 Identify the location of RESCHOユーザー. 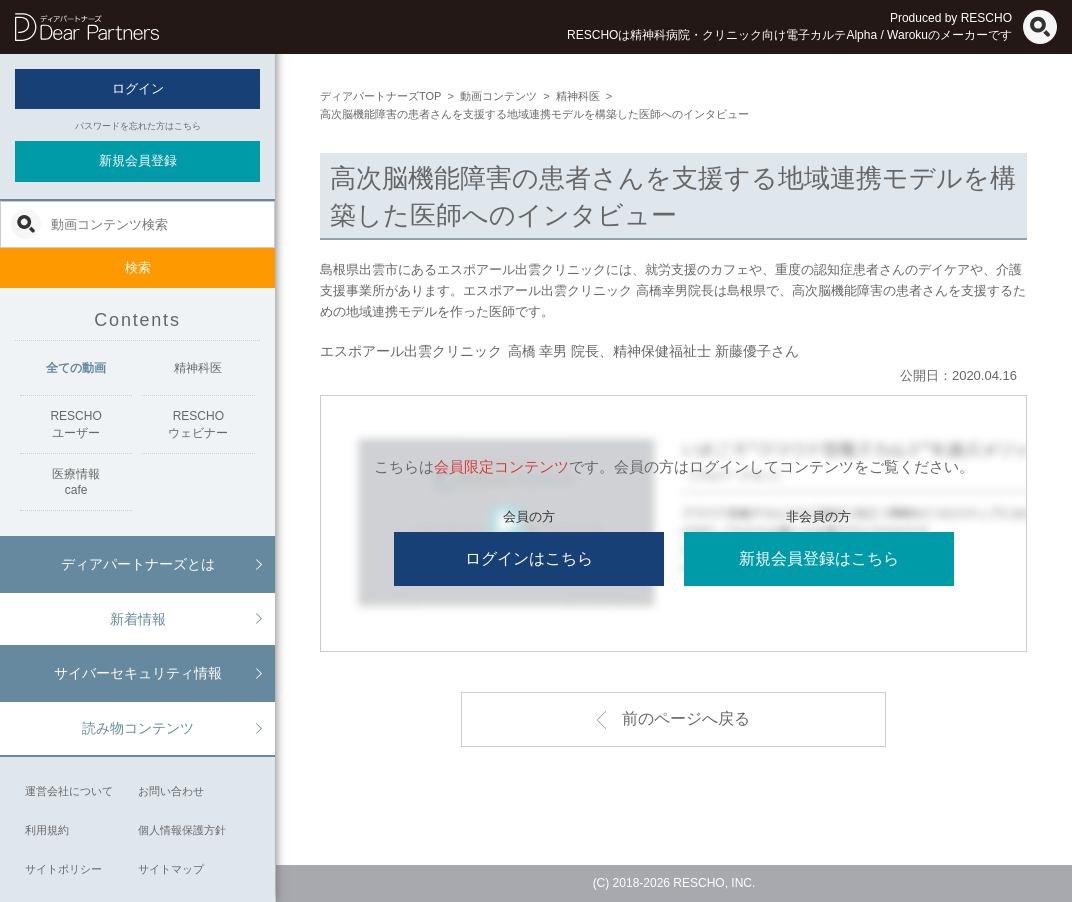
(75, 424).